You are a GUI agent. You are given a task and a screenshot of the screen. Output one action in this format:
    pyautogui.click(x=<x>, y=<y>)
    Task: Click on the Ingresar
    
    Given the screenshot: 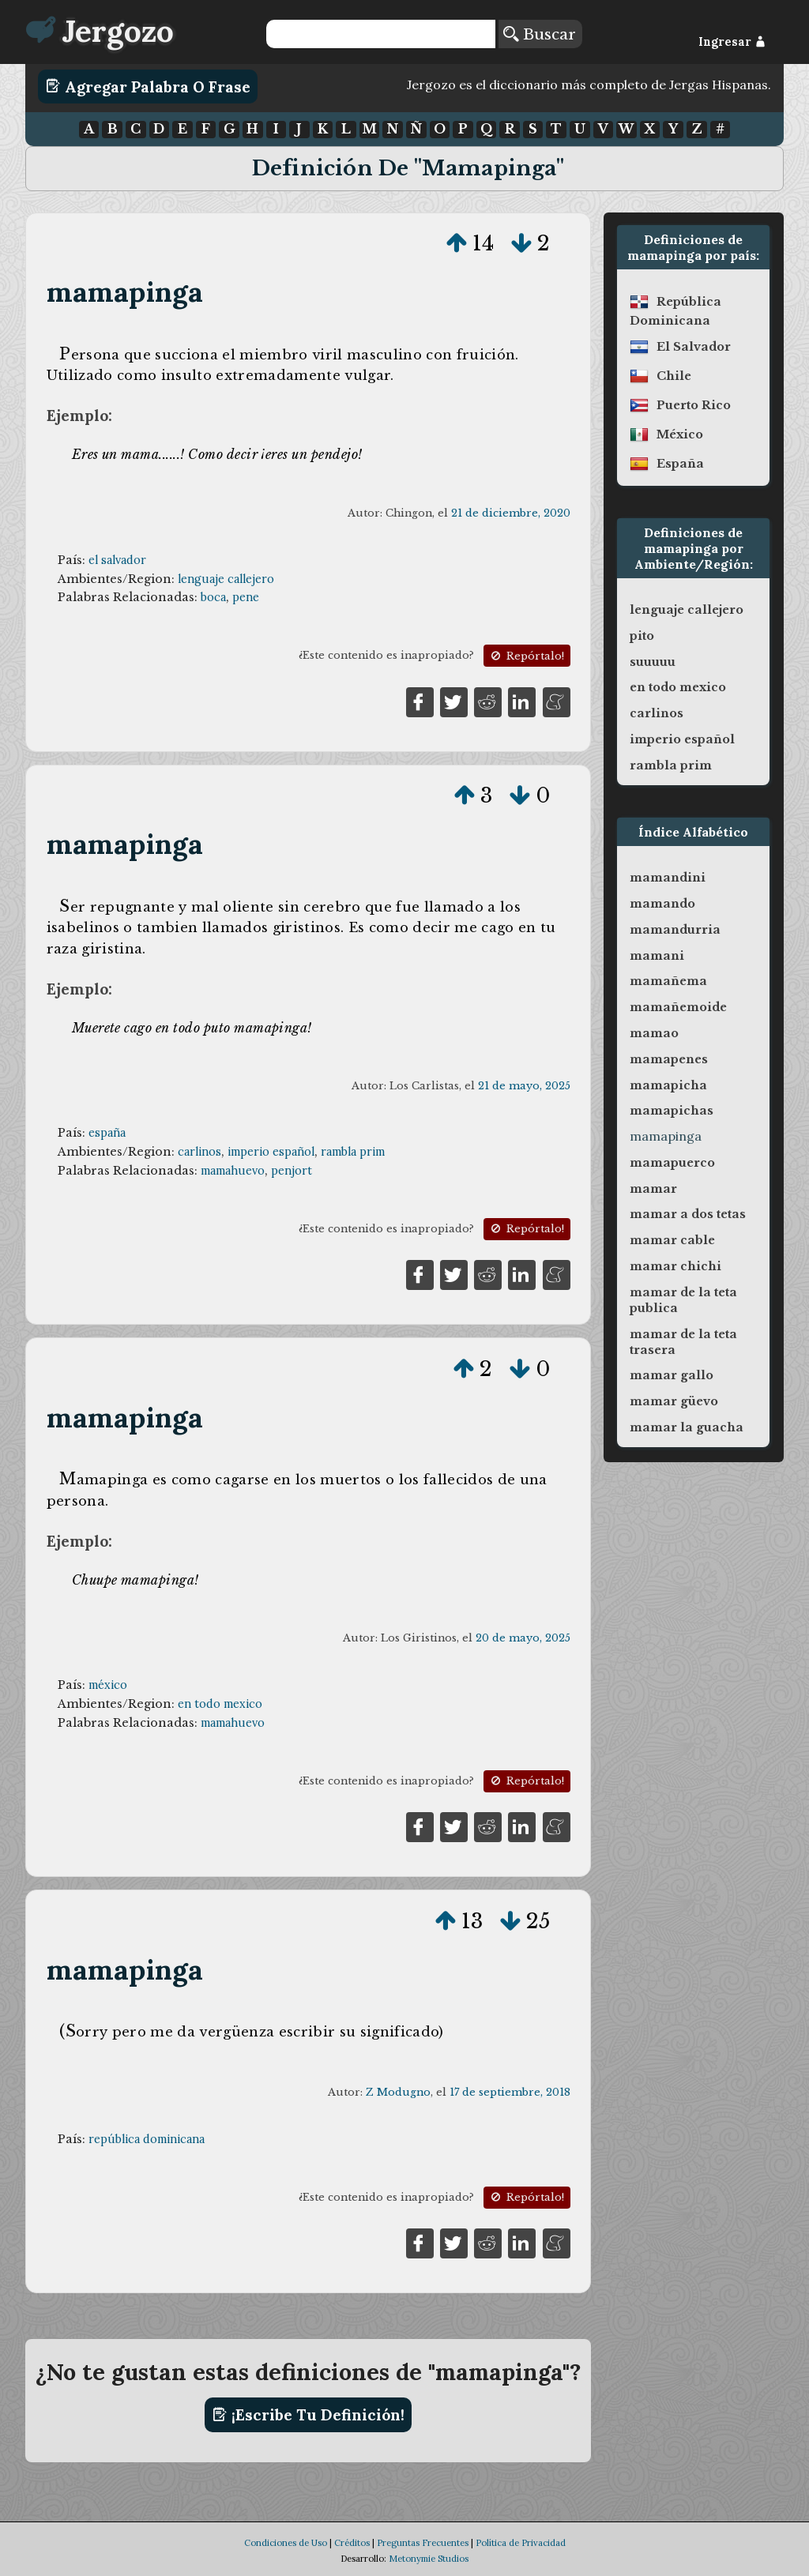 What is the action you would take?
    pyautogui.click(x=732, y=42)
    